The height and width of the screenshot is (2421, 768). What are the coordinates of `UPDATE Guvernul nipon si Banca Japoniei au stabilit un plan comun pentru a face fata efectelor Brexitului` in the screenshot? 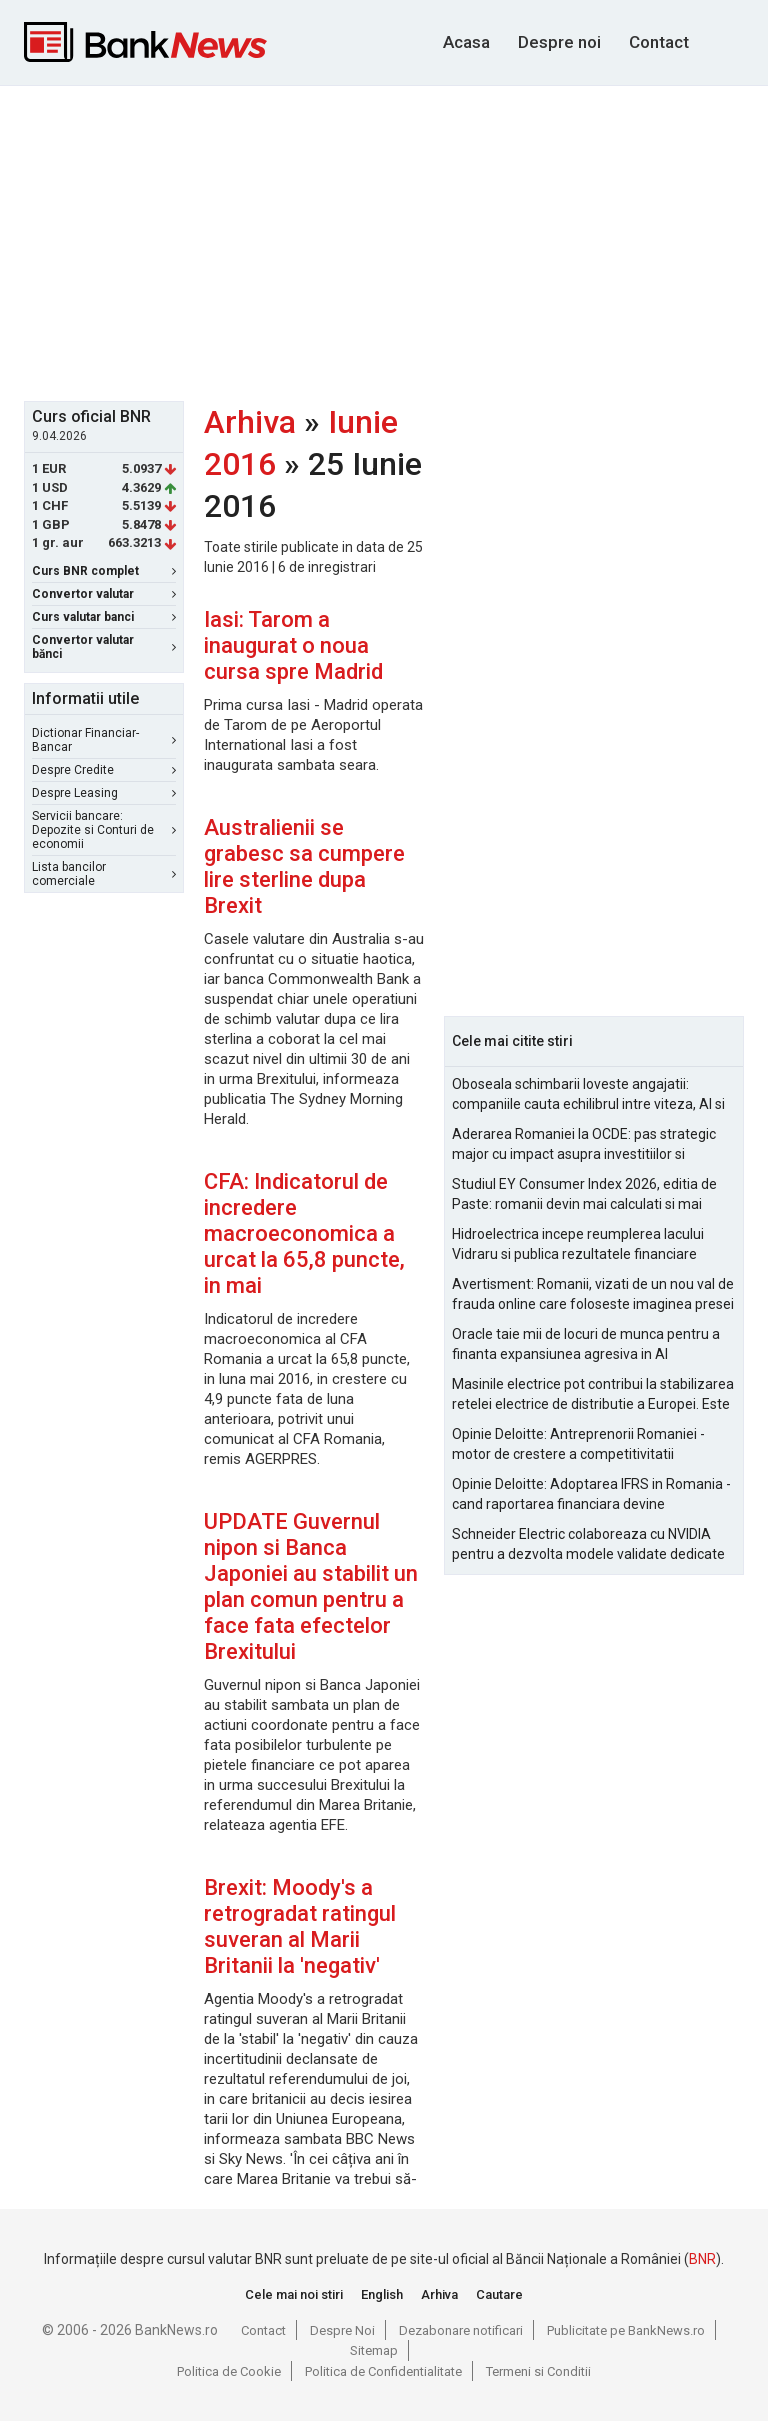 It's located at (311, 1586).